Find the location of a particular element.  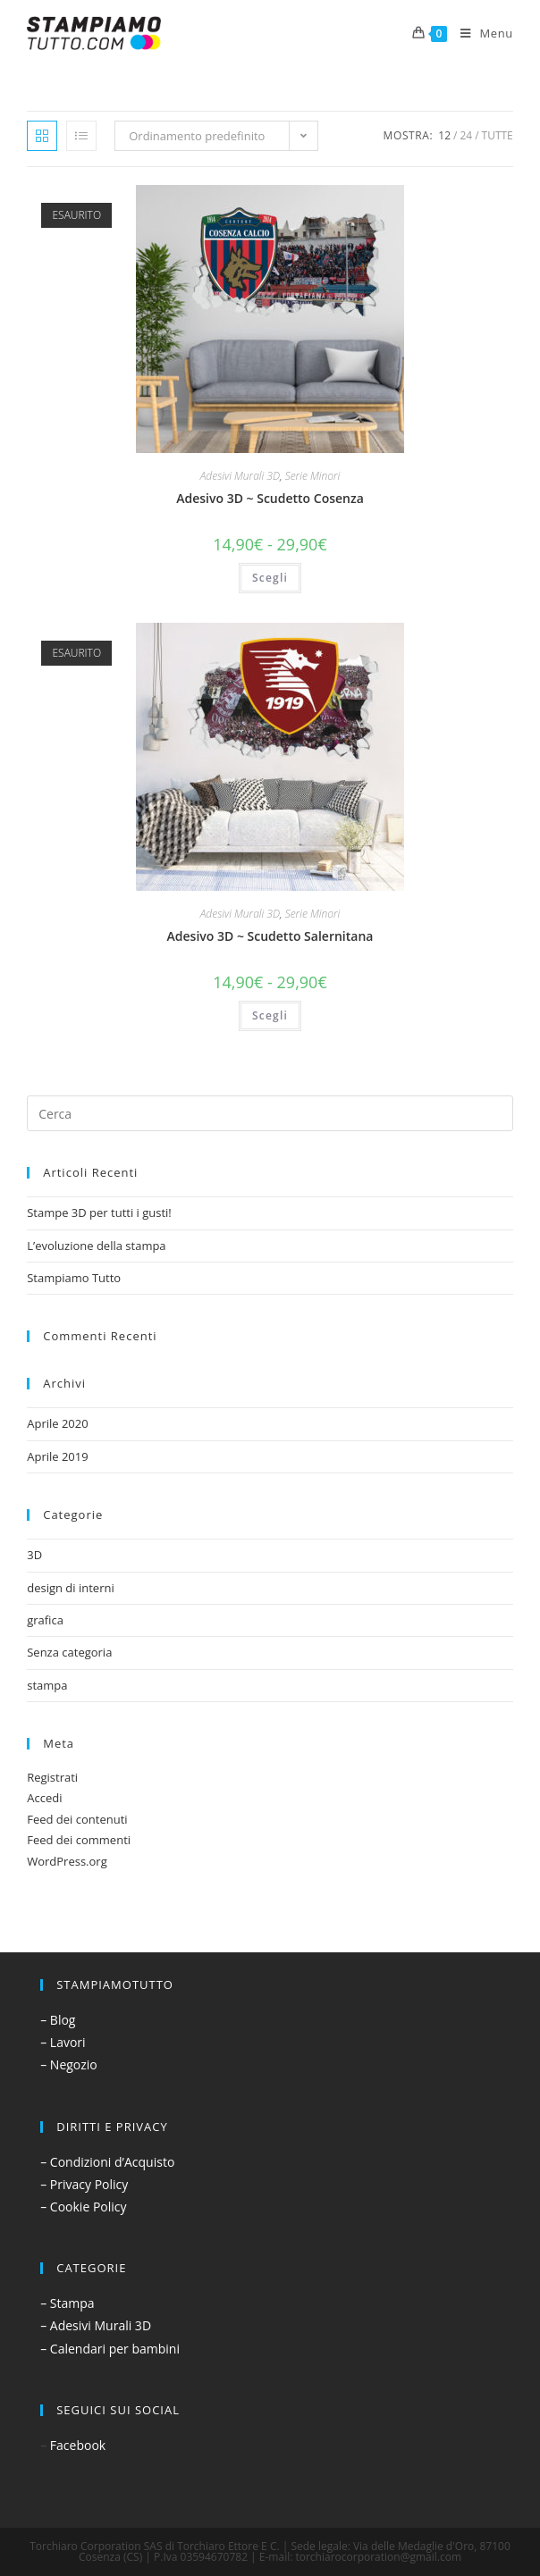

– Blog is located at coordinates (57, 2019).